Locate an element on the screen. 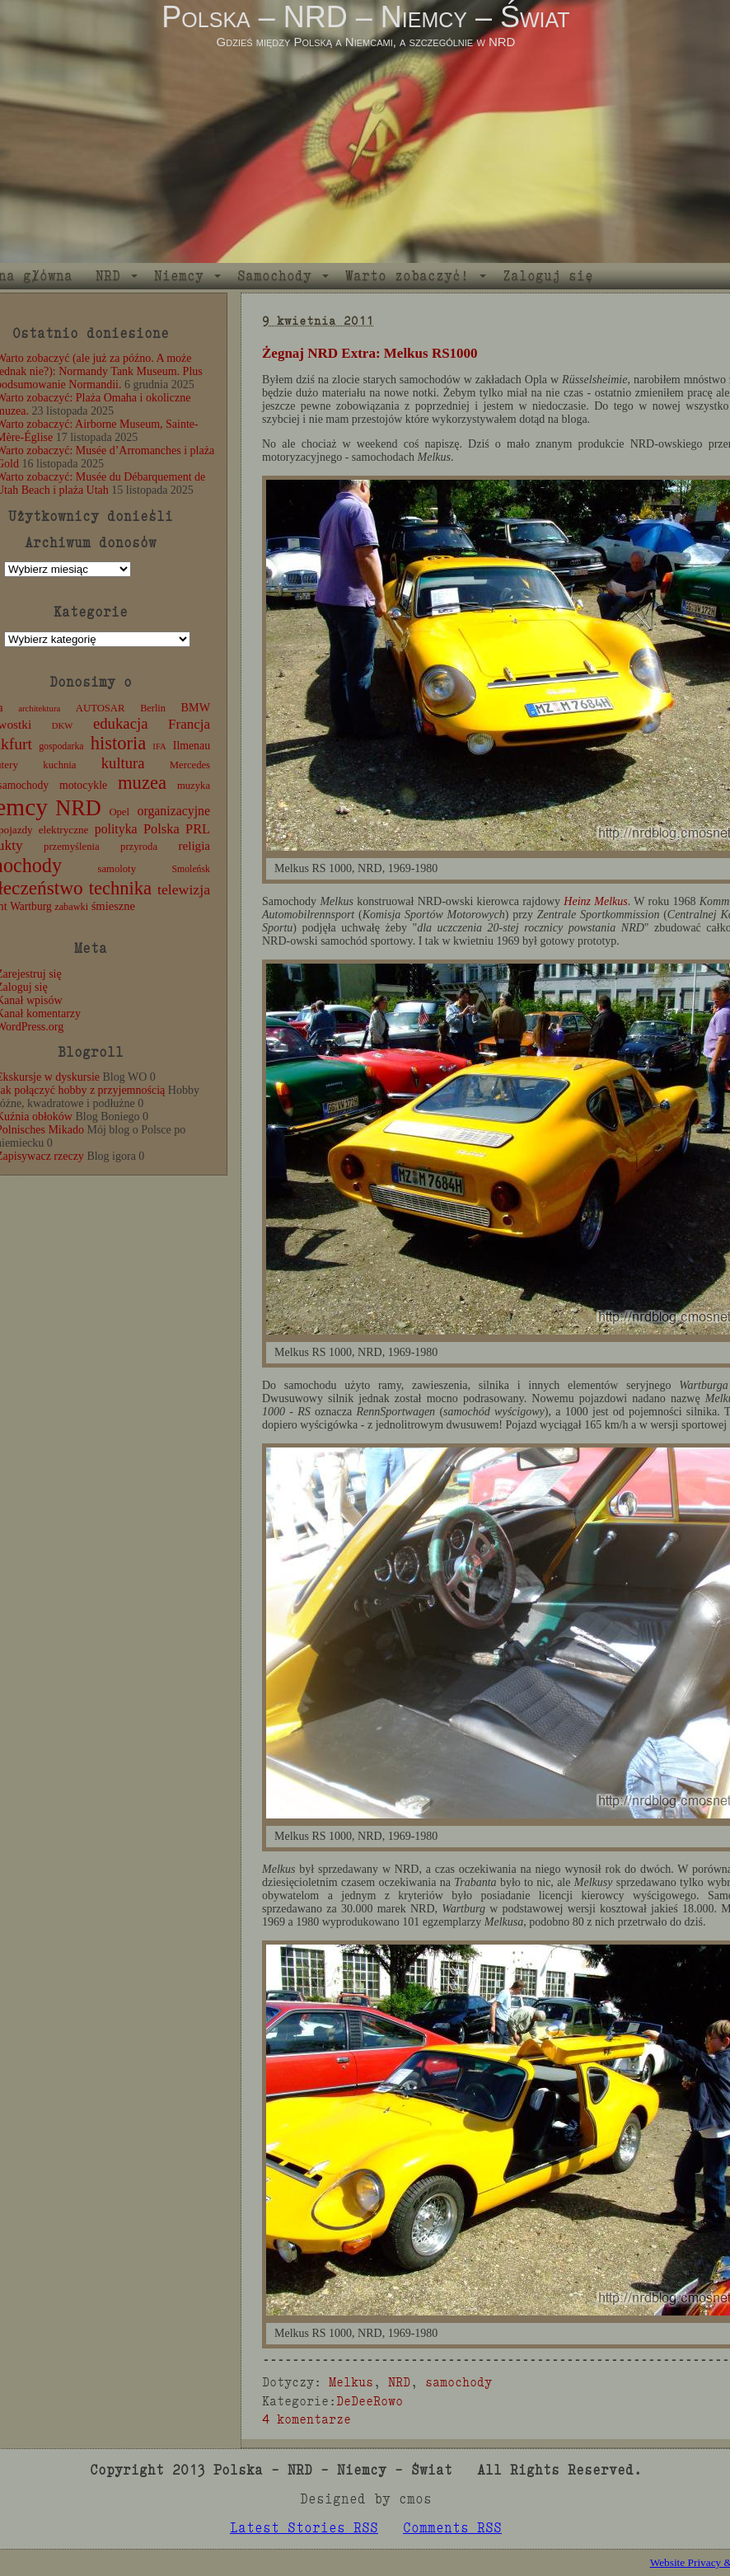  samoloty [samoloty (12 elementów)] is located at coordinates (117, 869).